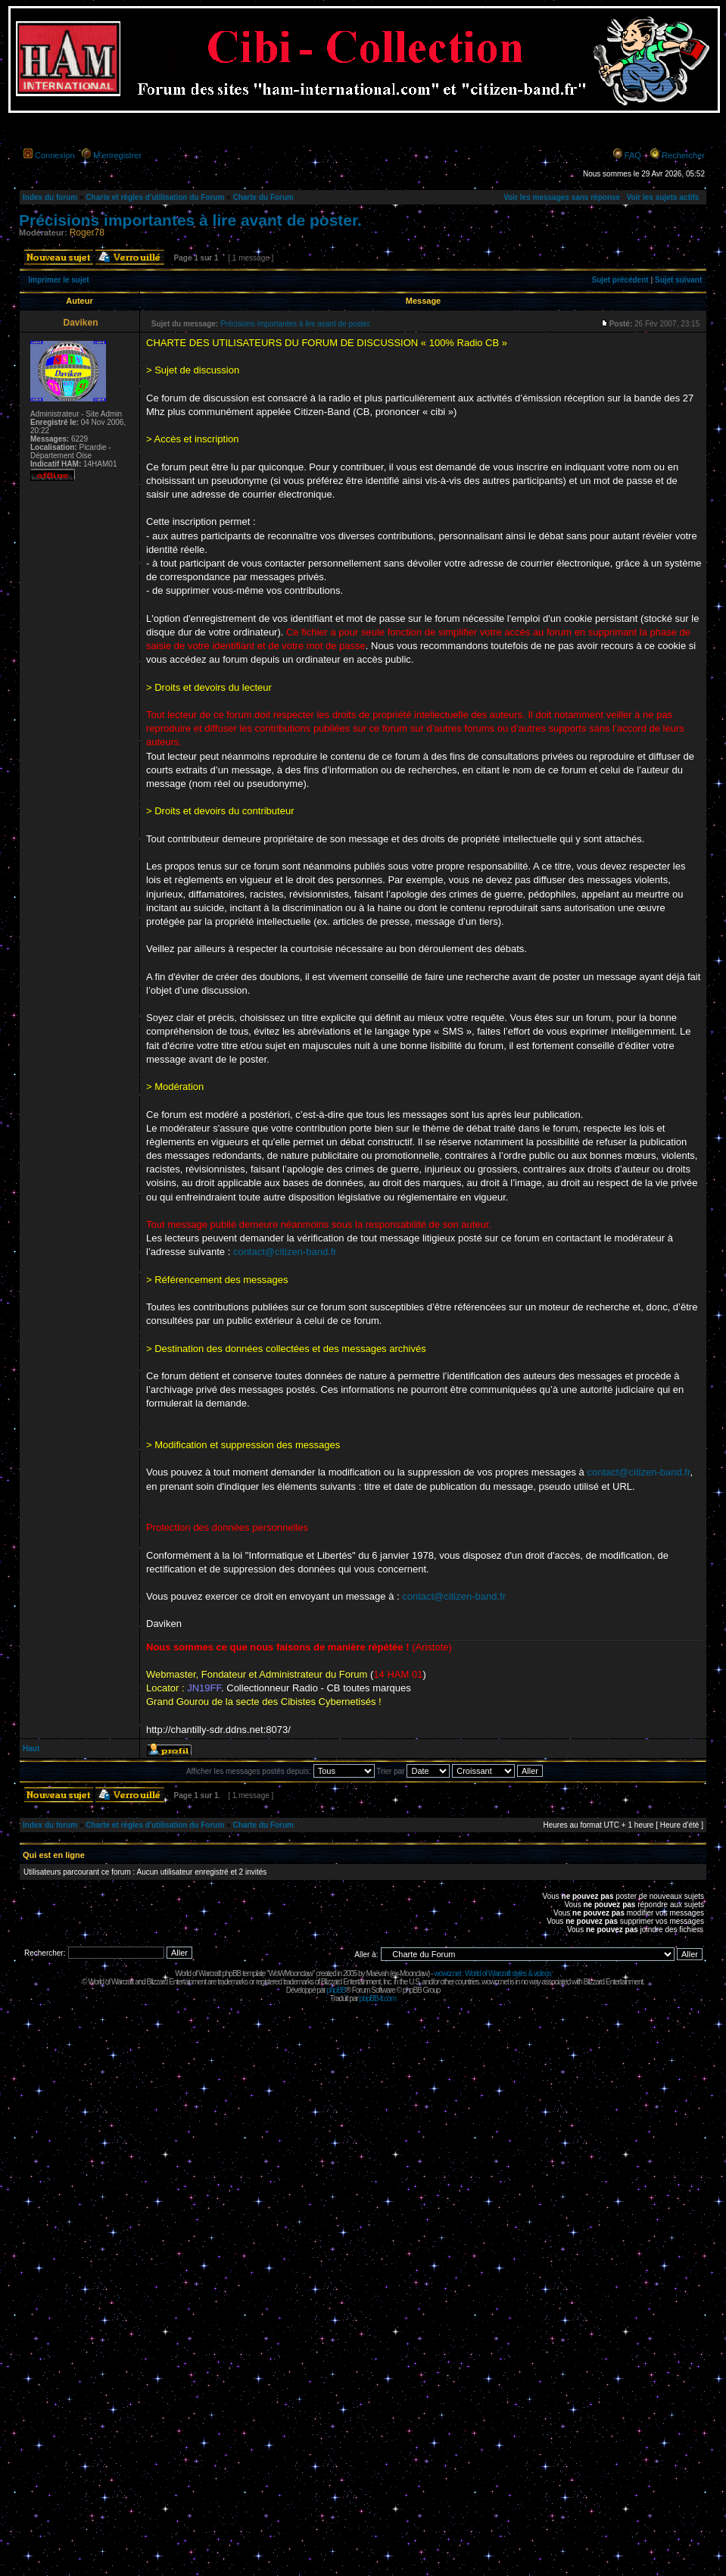 This screenshot has height=2576, width=726. Describe the element at coordinates (633, 155) in the screenshot. I see `FAQ` at that location.